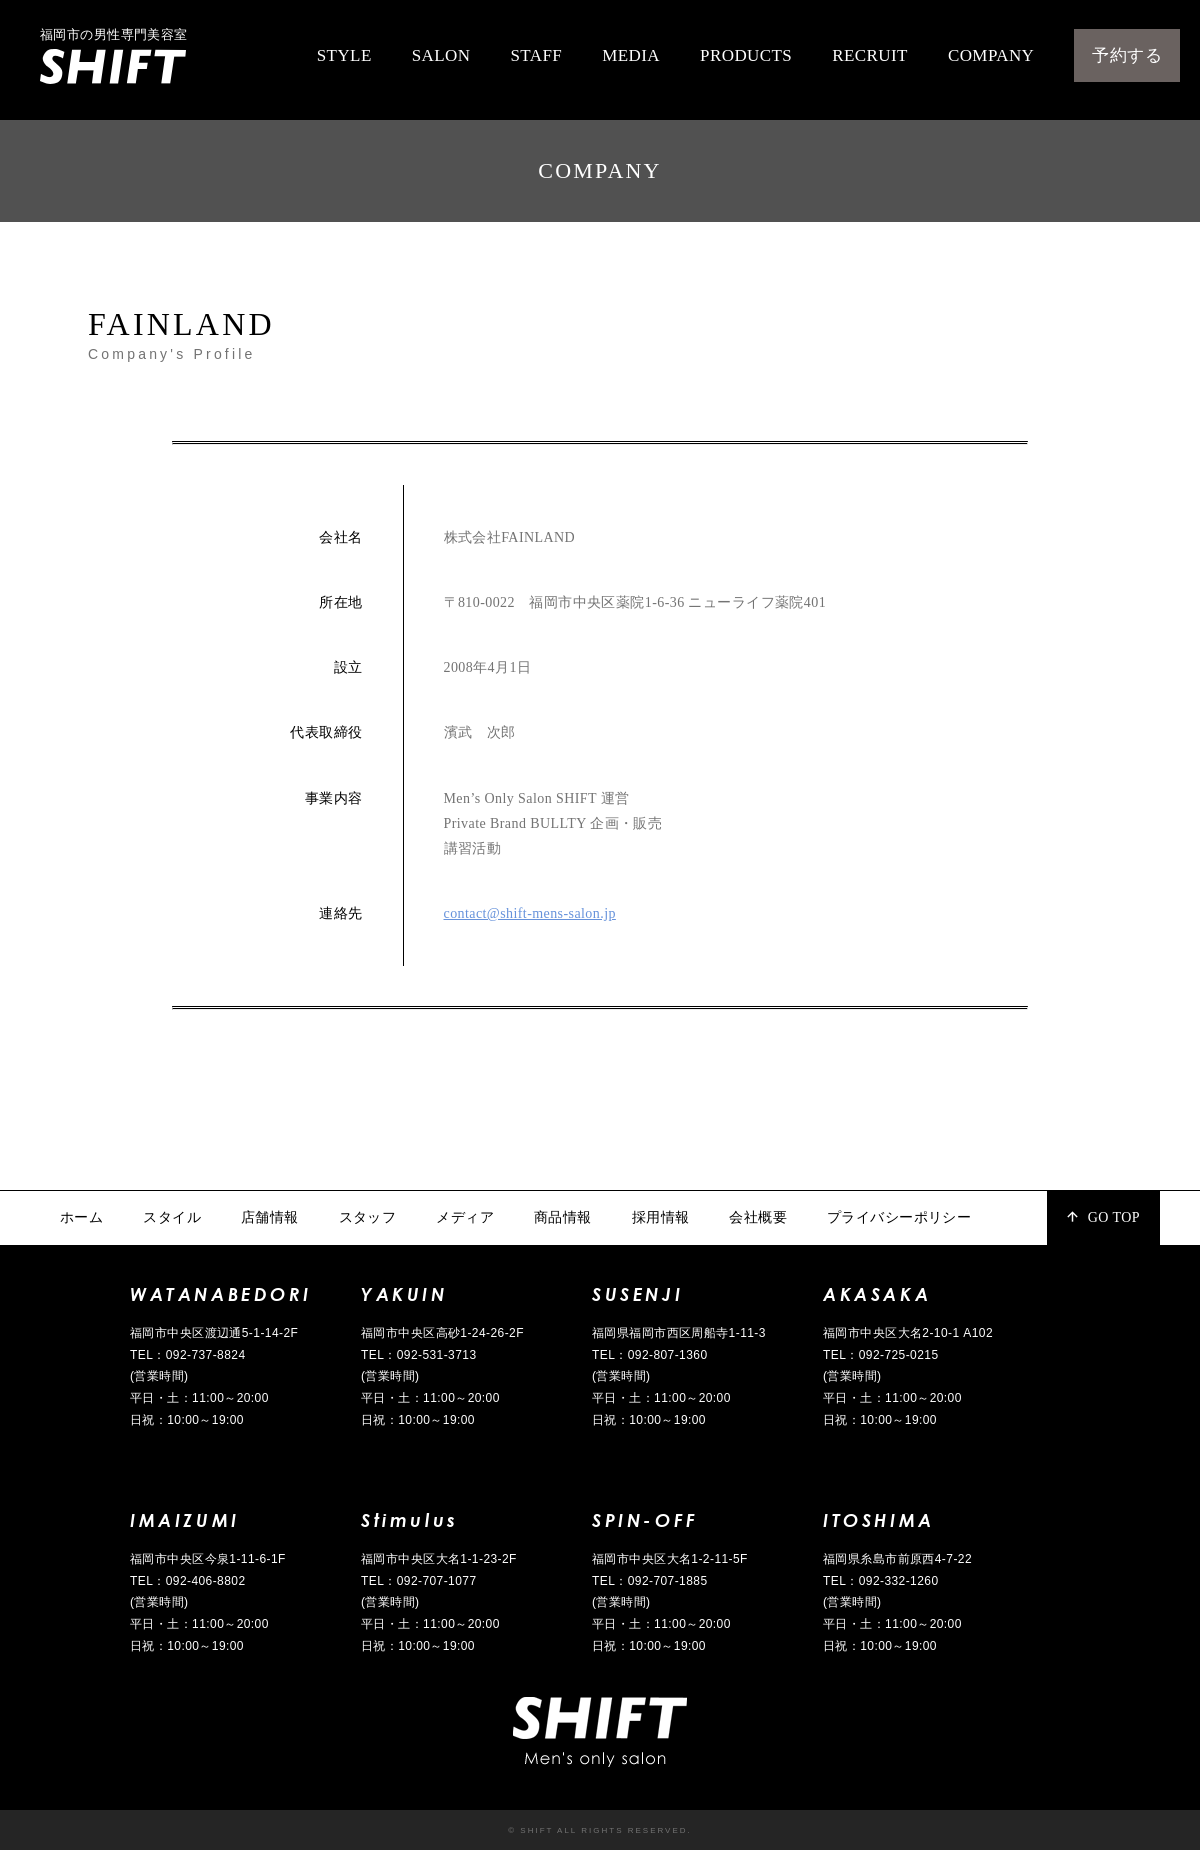 The height and width of the screenshot is (1850, 1200). I want to click on STYLE, so click(344, 55).